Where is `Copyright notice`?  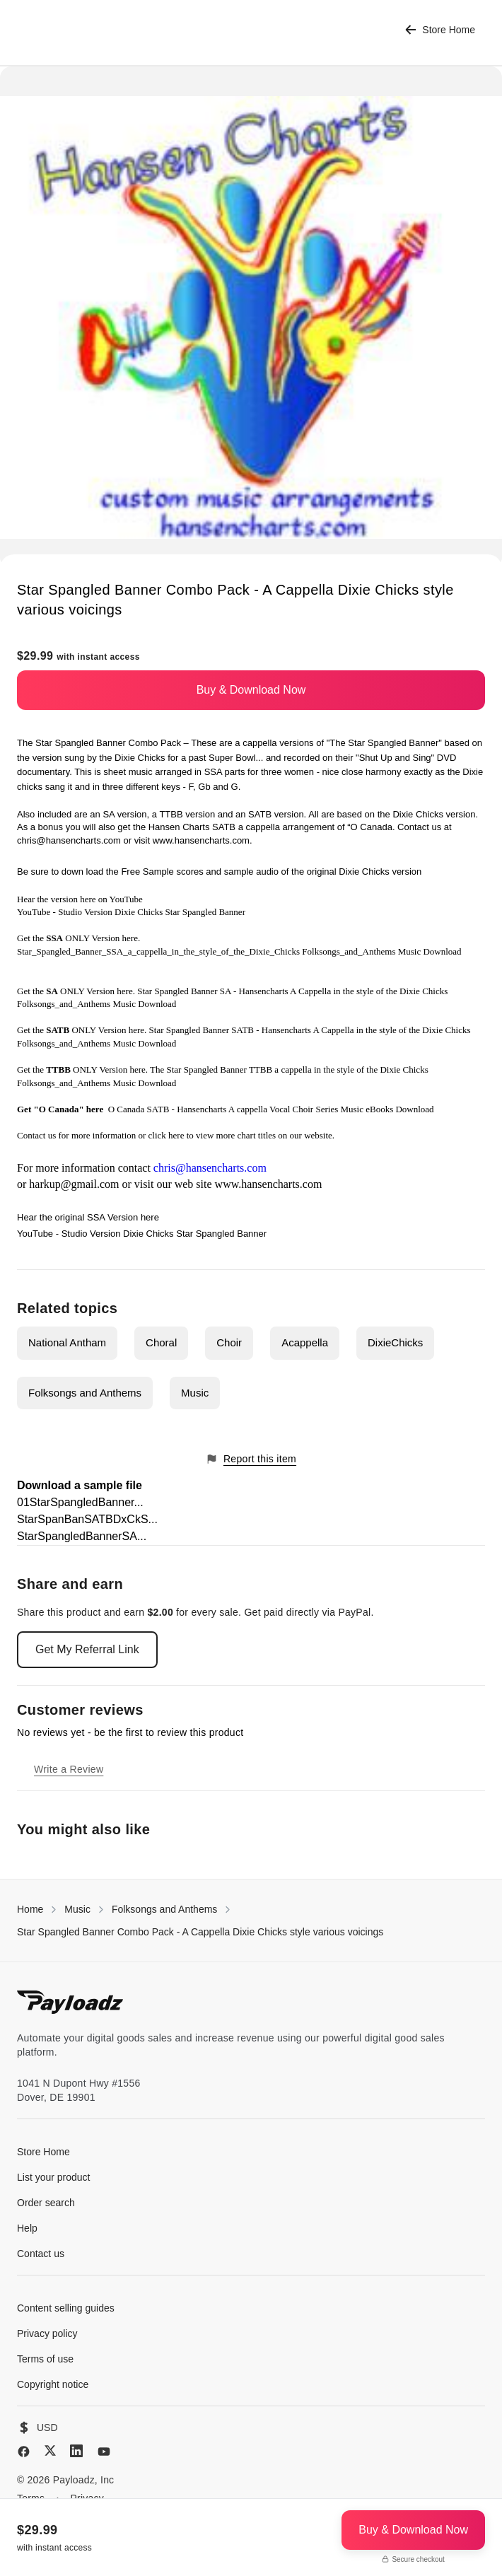 Copyright notice is located at coordinates (52, 2384).